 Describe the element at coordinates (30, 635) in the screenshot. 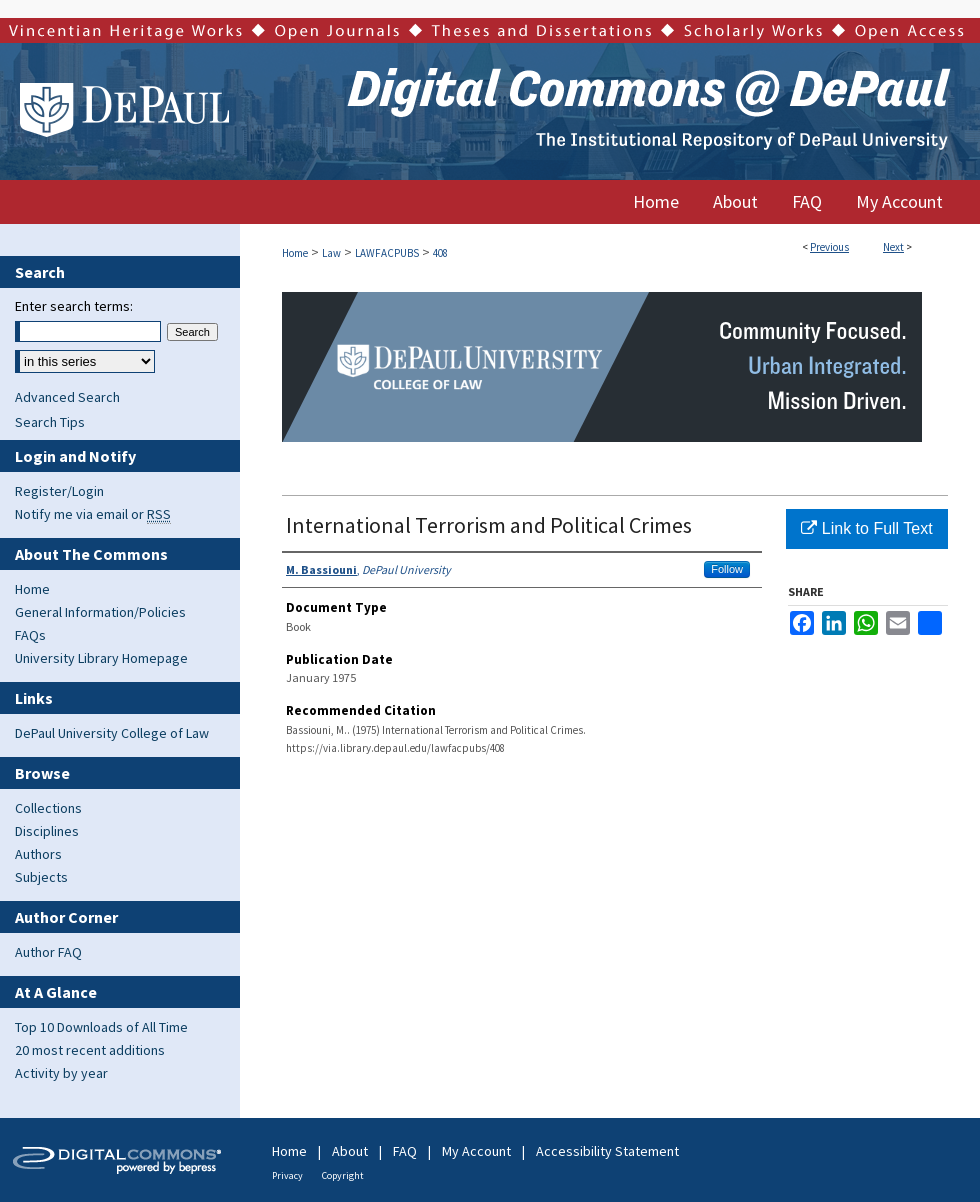

I see `FAQs` at that location.